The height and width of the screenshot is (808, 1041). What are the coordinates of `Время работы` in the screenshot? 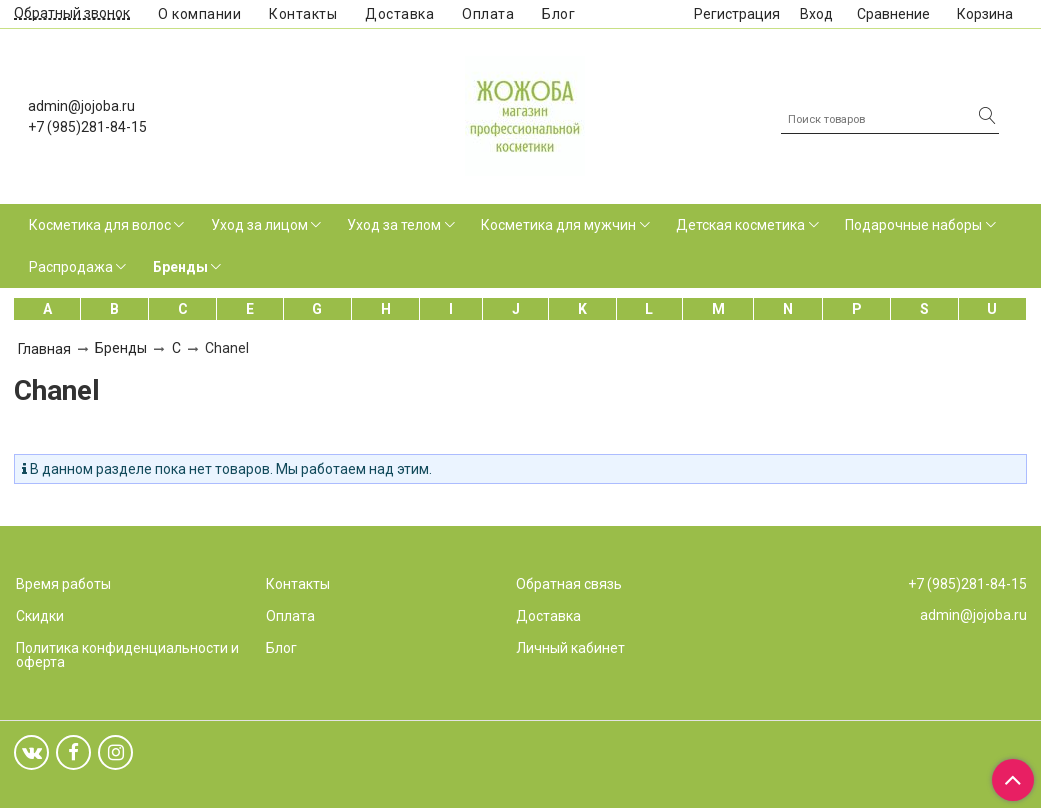 It's located at (63, 584).